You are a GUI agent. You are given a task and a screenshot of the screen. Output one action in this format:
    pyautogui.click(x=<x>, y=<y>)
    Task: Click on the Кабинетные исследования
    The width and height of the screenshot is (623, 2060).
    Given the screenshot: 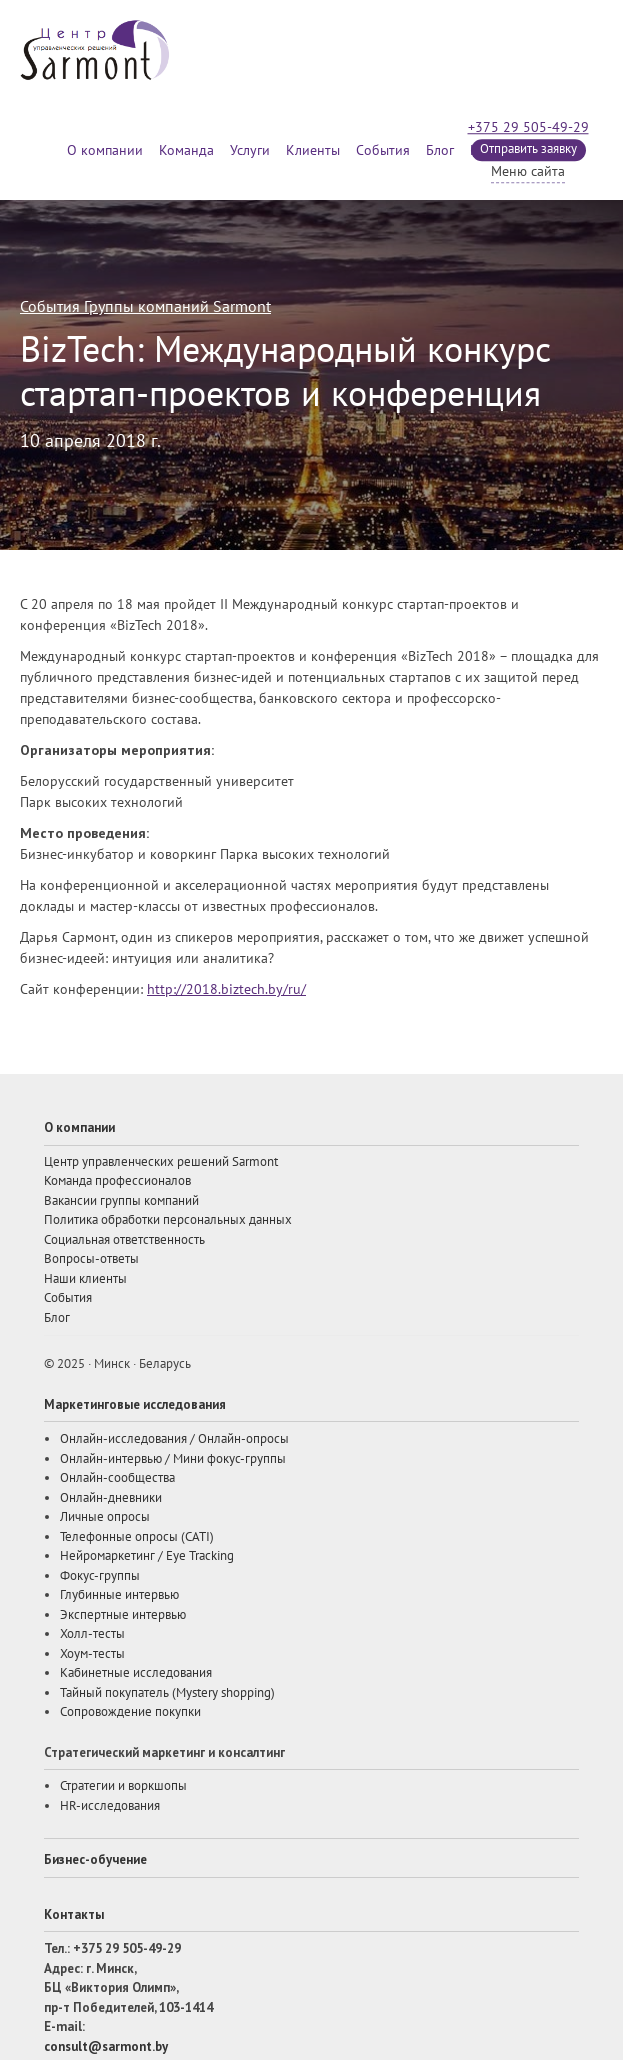 What is the action you would take?
    pyautogui.click(x=136, y=1673)
    